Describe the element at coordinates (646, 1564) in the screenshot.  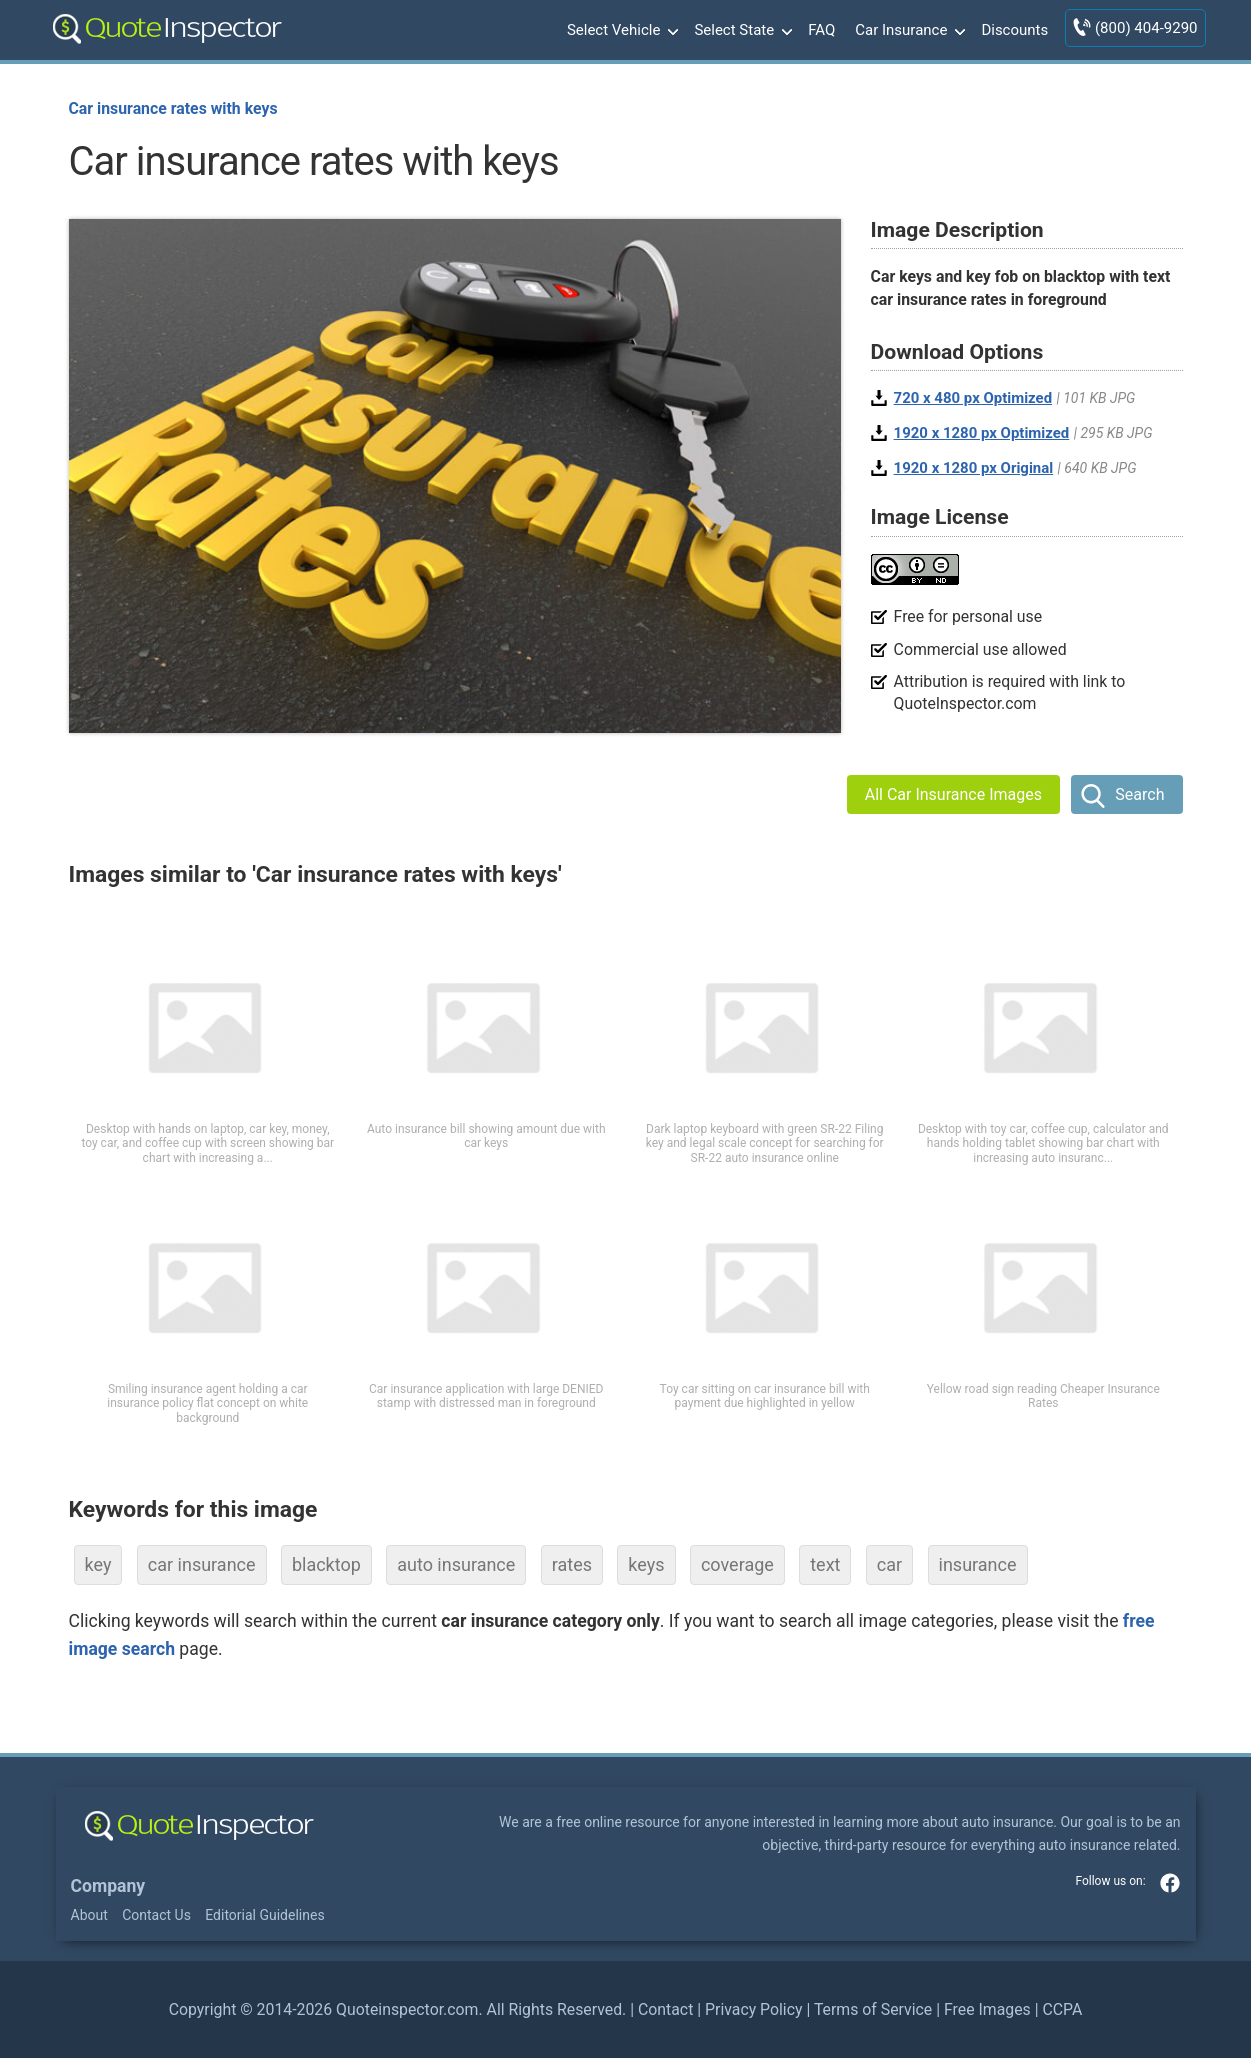
I see `keys` at that location.